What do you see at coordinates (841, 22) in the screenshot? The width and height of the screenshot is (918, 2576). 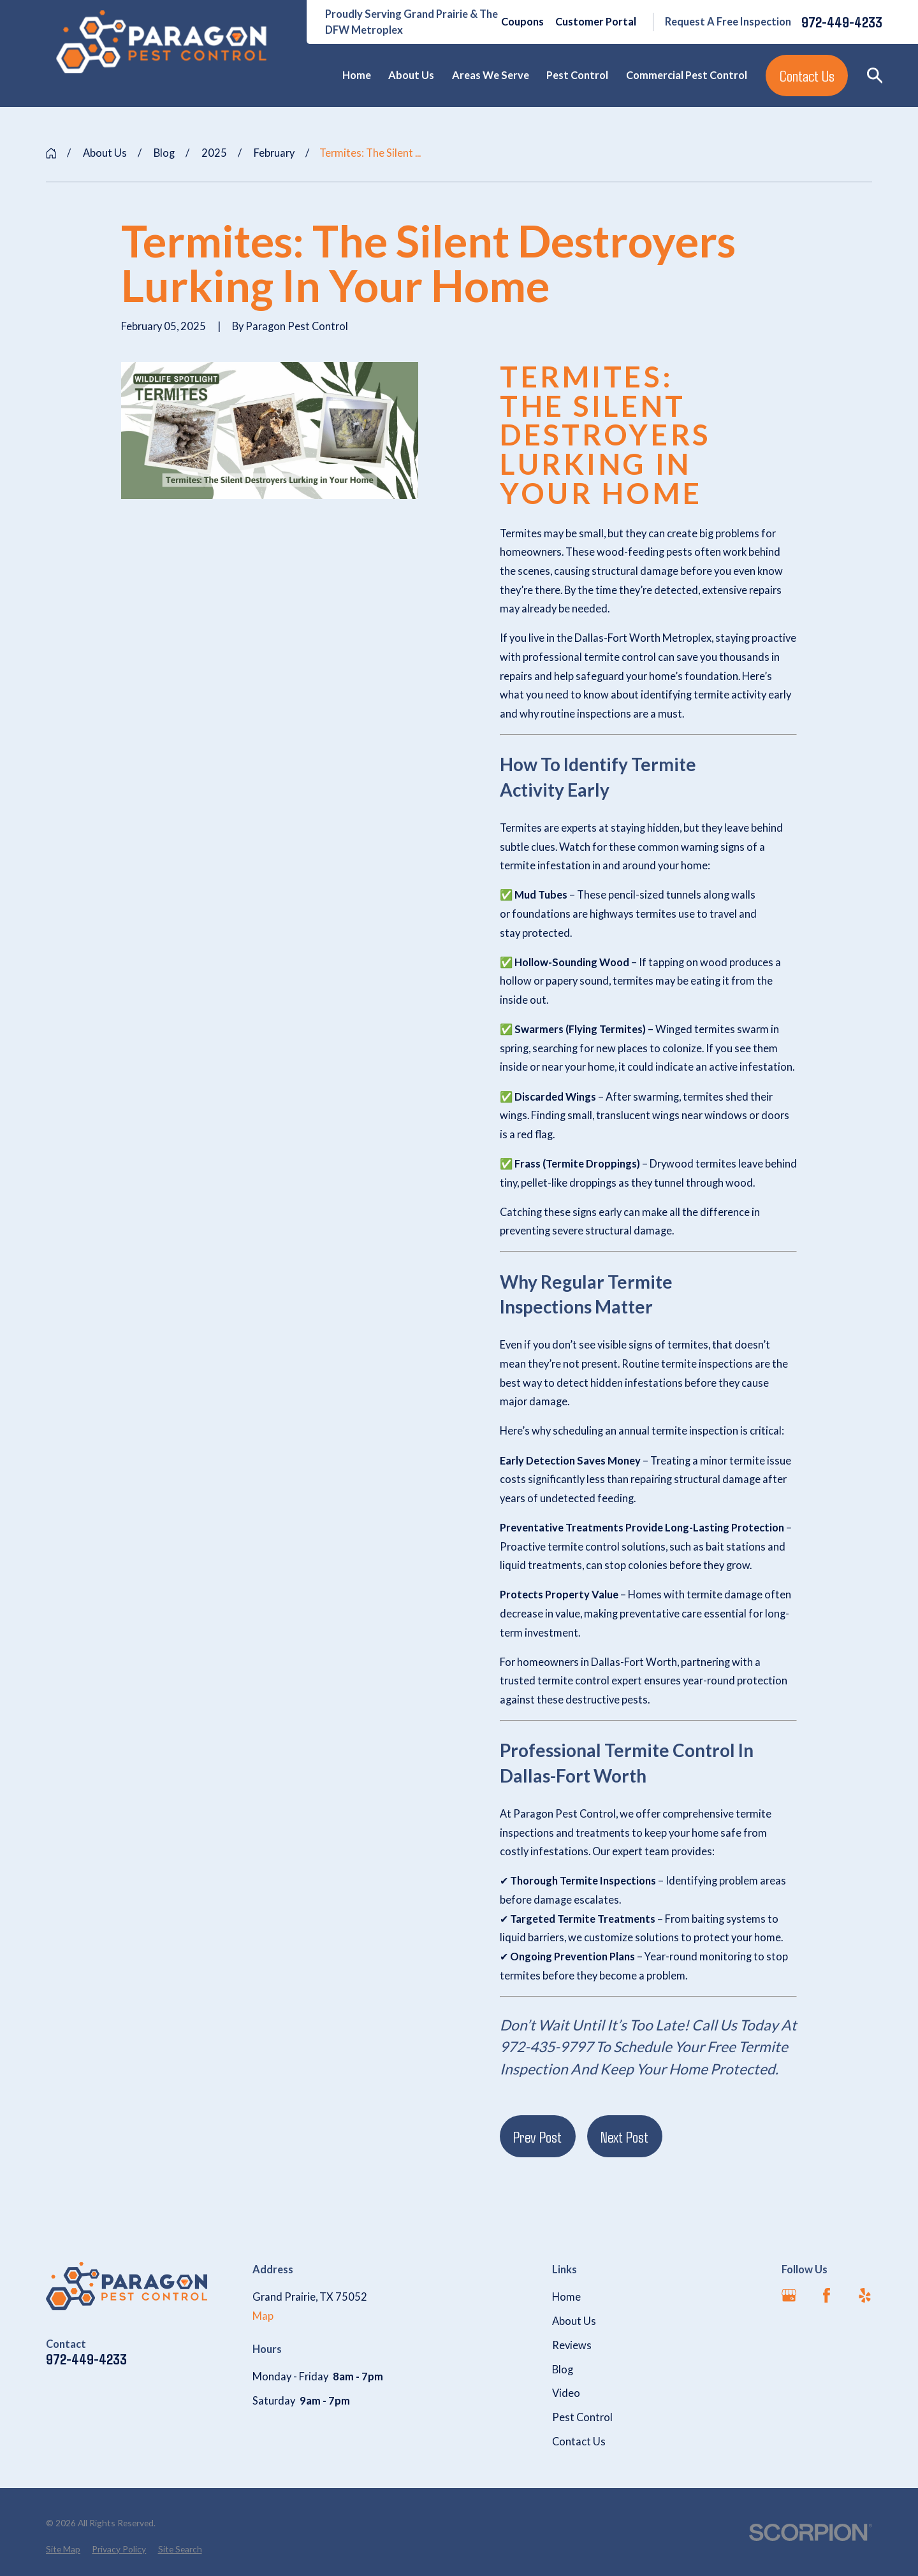 I see `972-449-4233` at bounding box center [841, 22].